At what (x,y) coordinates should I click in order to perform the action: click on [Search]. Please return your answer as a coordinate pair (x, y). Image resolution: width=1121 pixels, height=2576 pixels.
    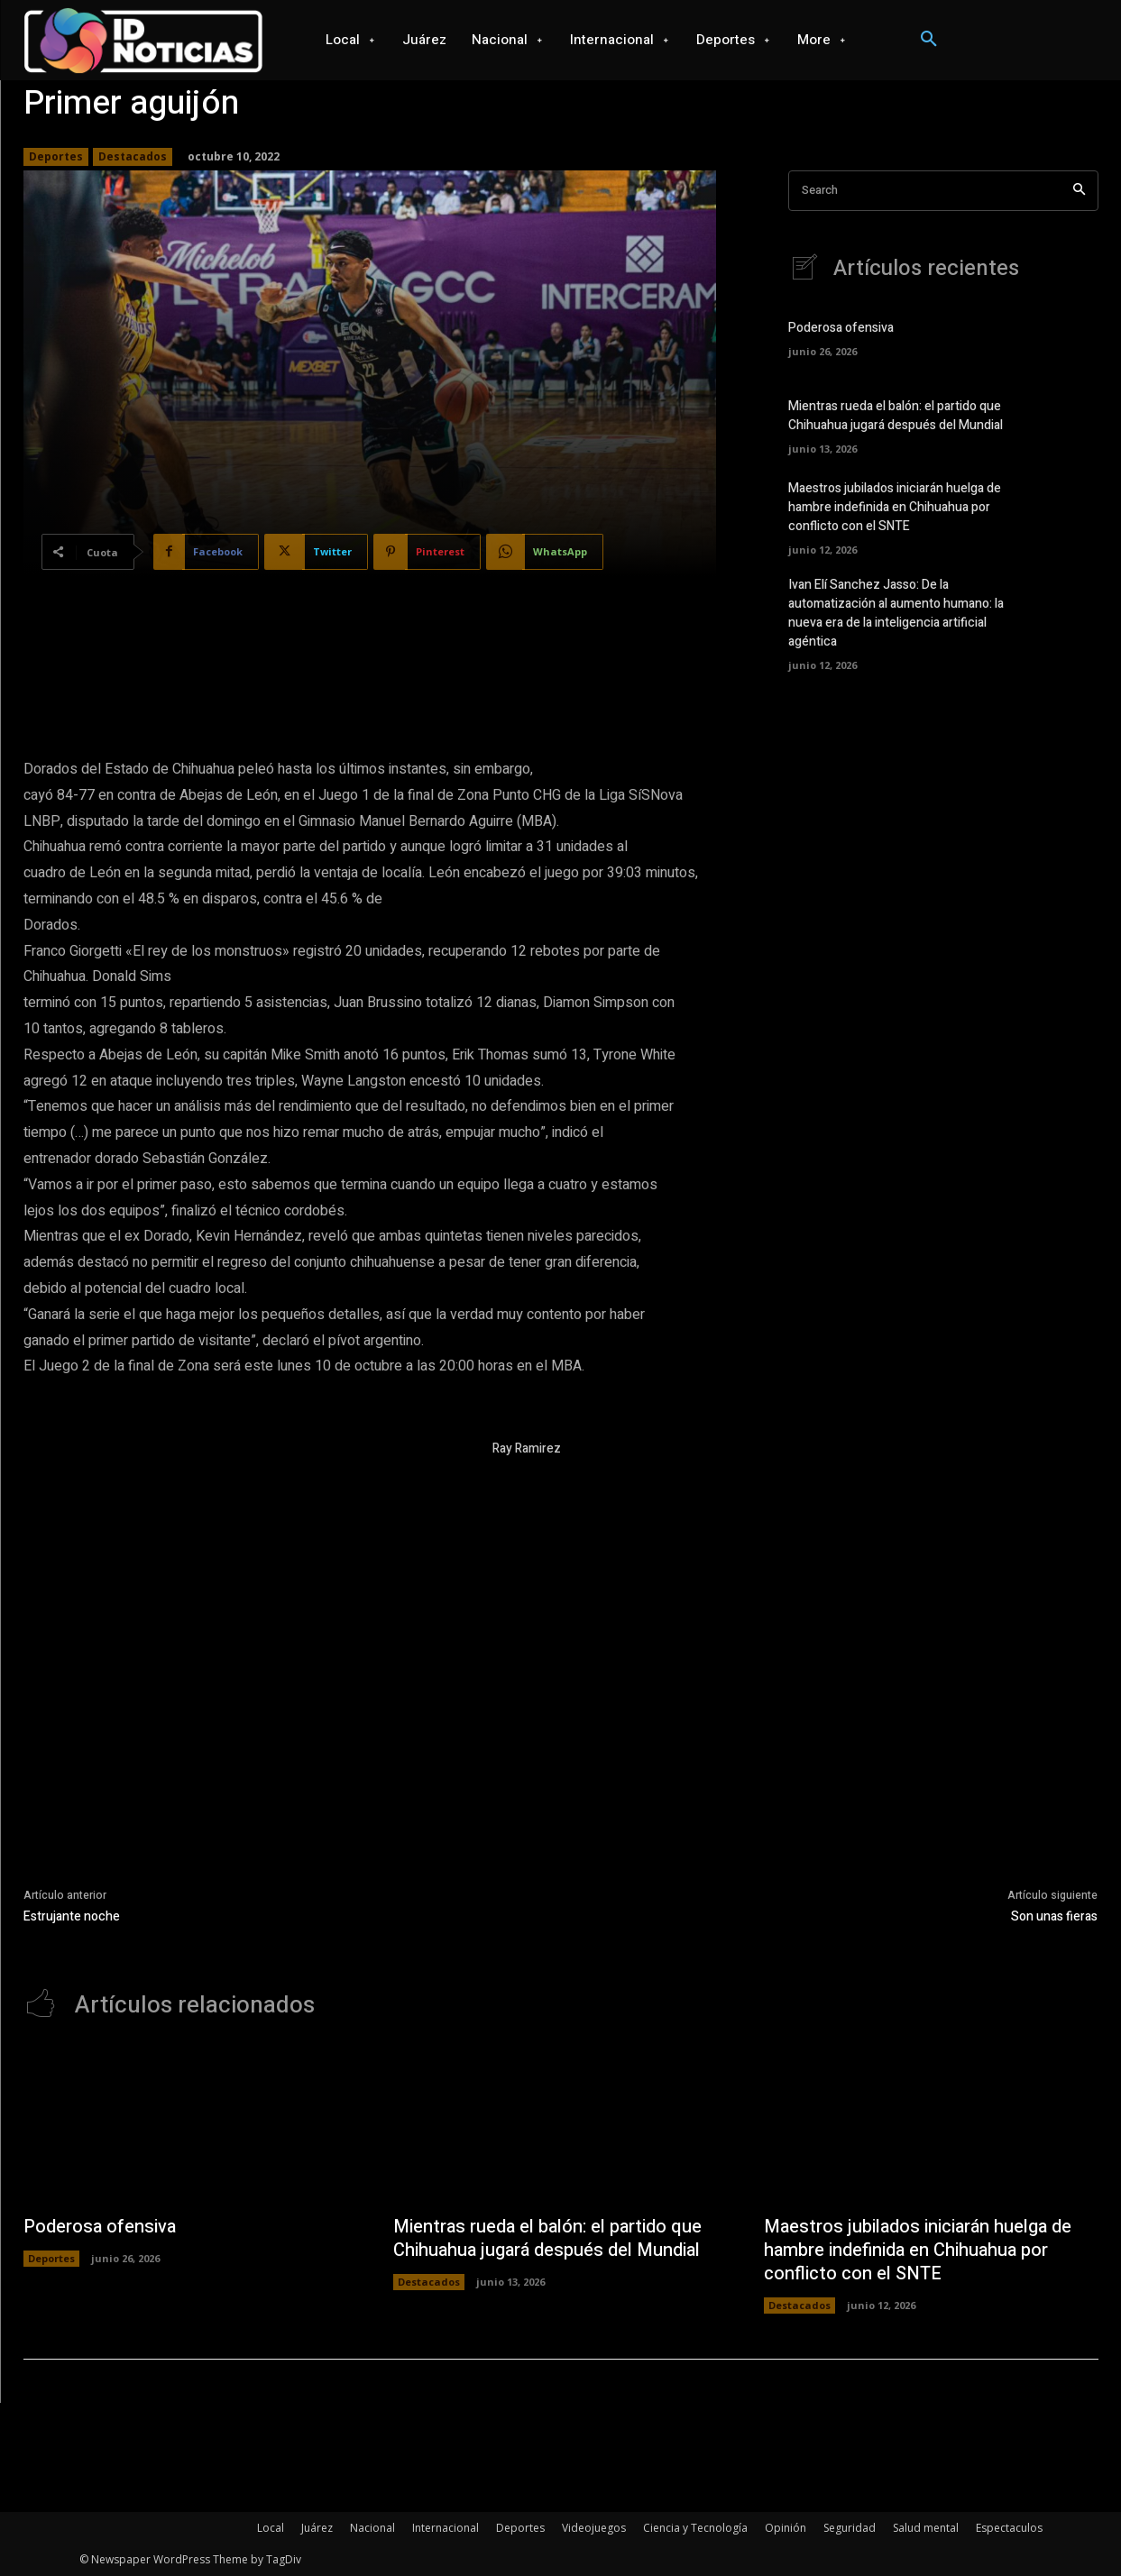
    Looking at the image, I should click on (1079, 190).